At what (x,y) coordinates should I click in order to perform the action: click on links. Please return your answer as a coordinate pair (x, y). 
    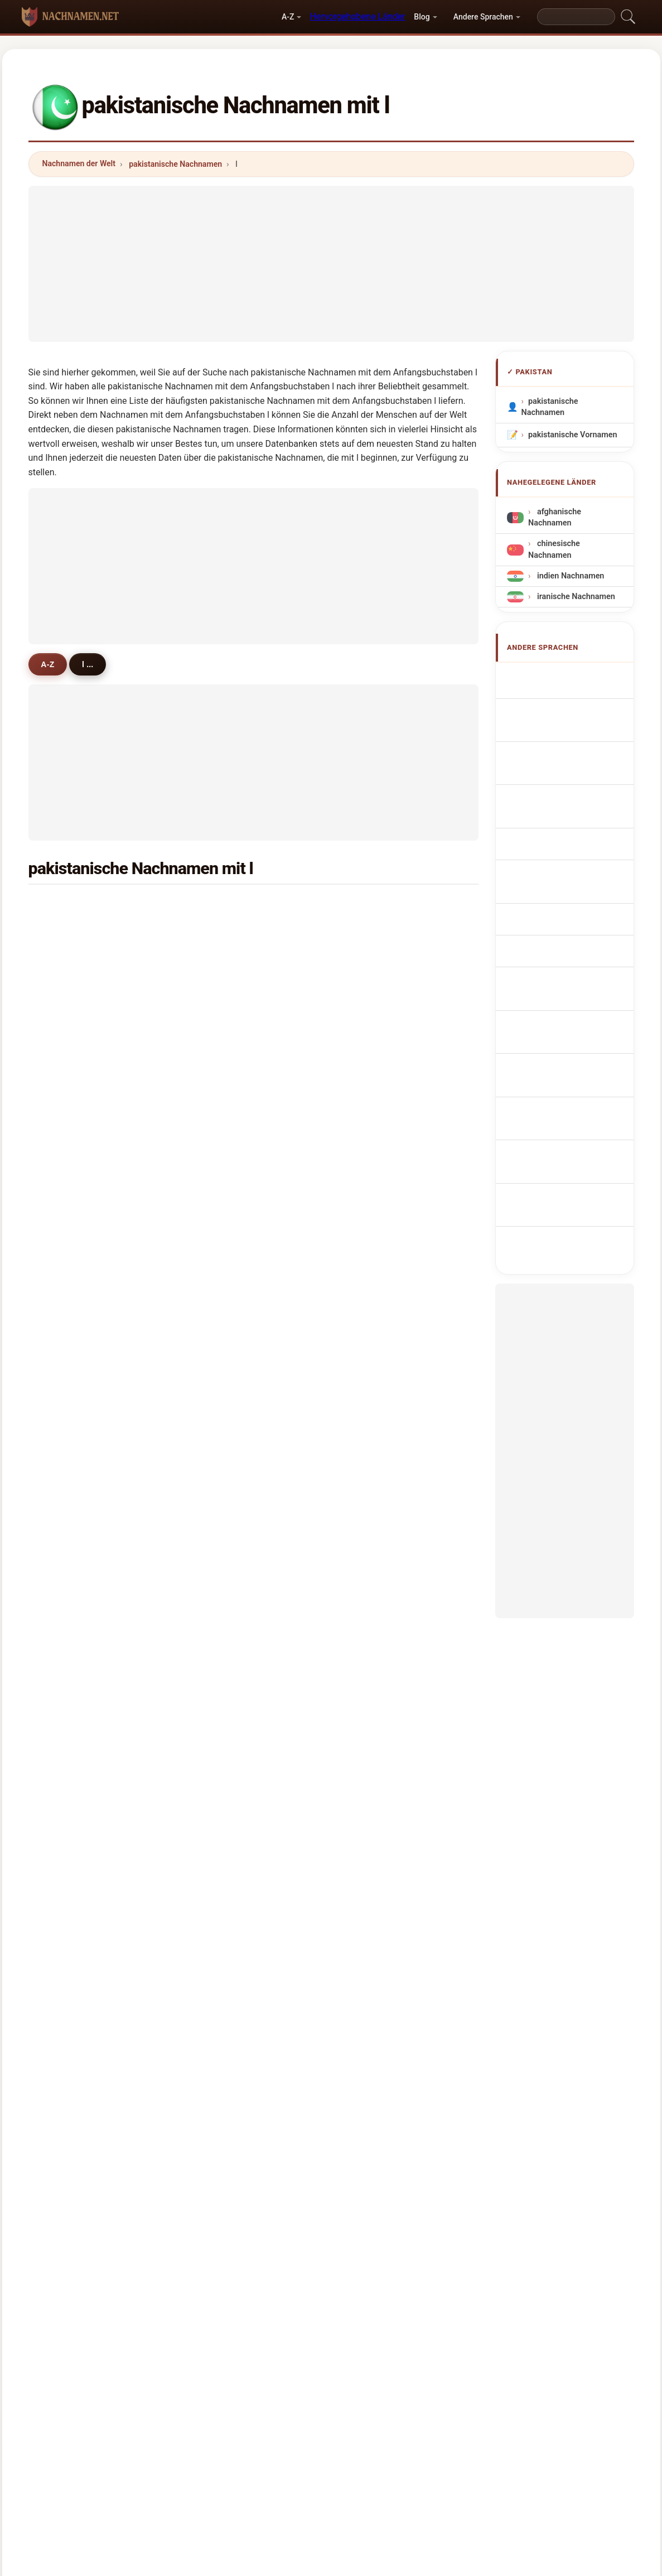
    Looking at the image, I should click on (372, 1367).